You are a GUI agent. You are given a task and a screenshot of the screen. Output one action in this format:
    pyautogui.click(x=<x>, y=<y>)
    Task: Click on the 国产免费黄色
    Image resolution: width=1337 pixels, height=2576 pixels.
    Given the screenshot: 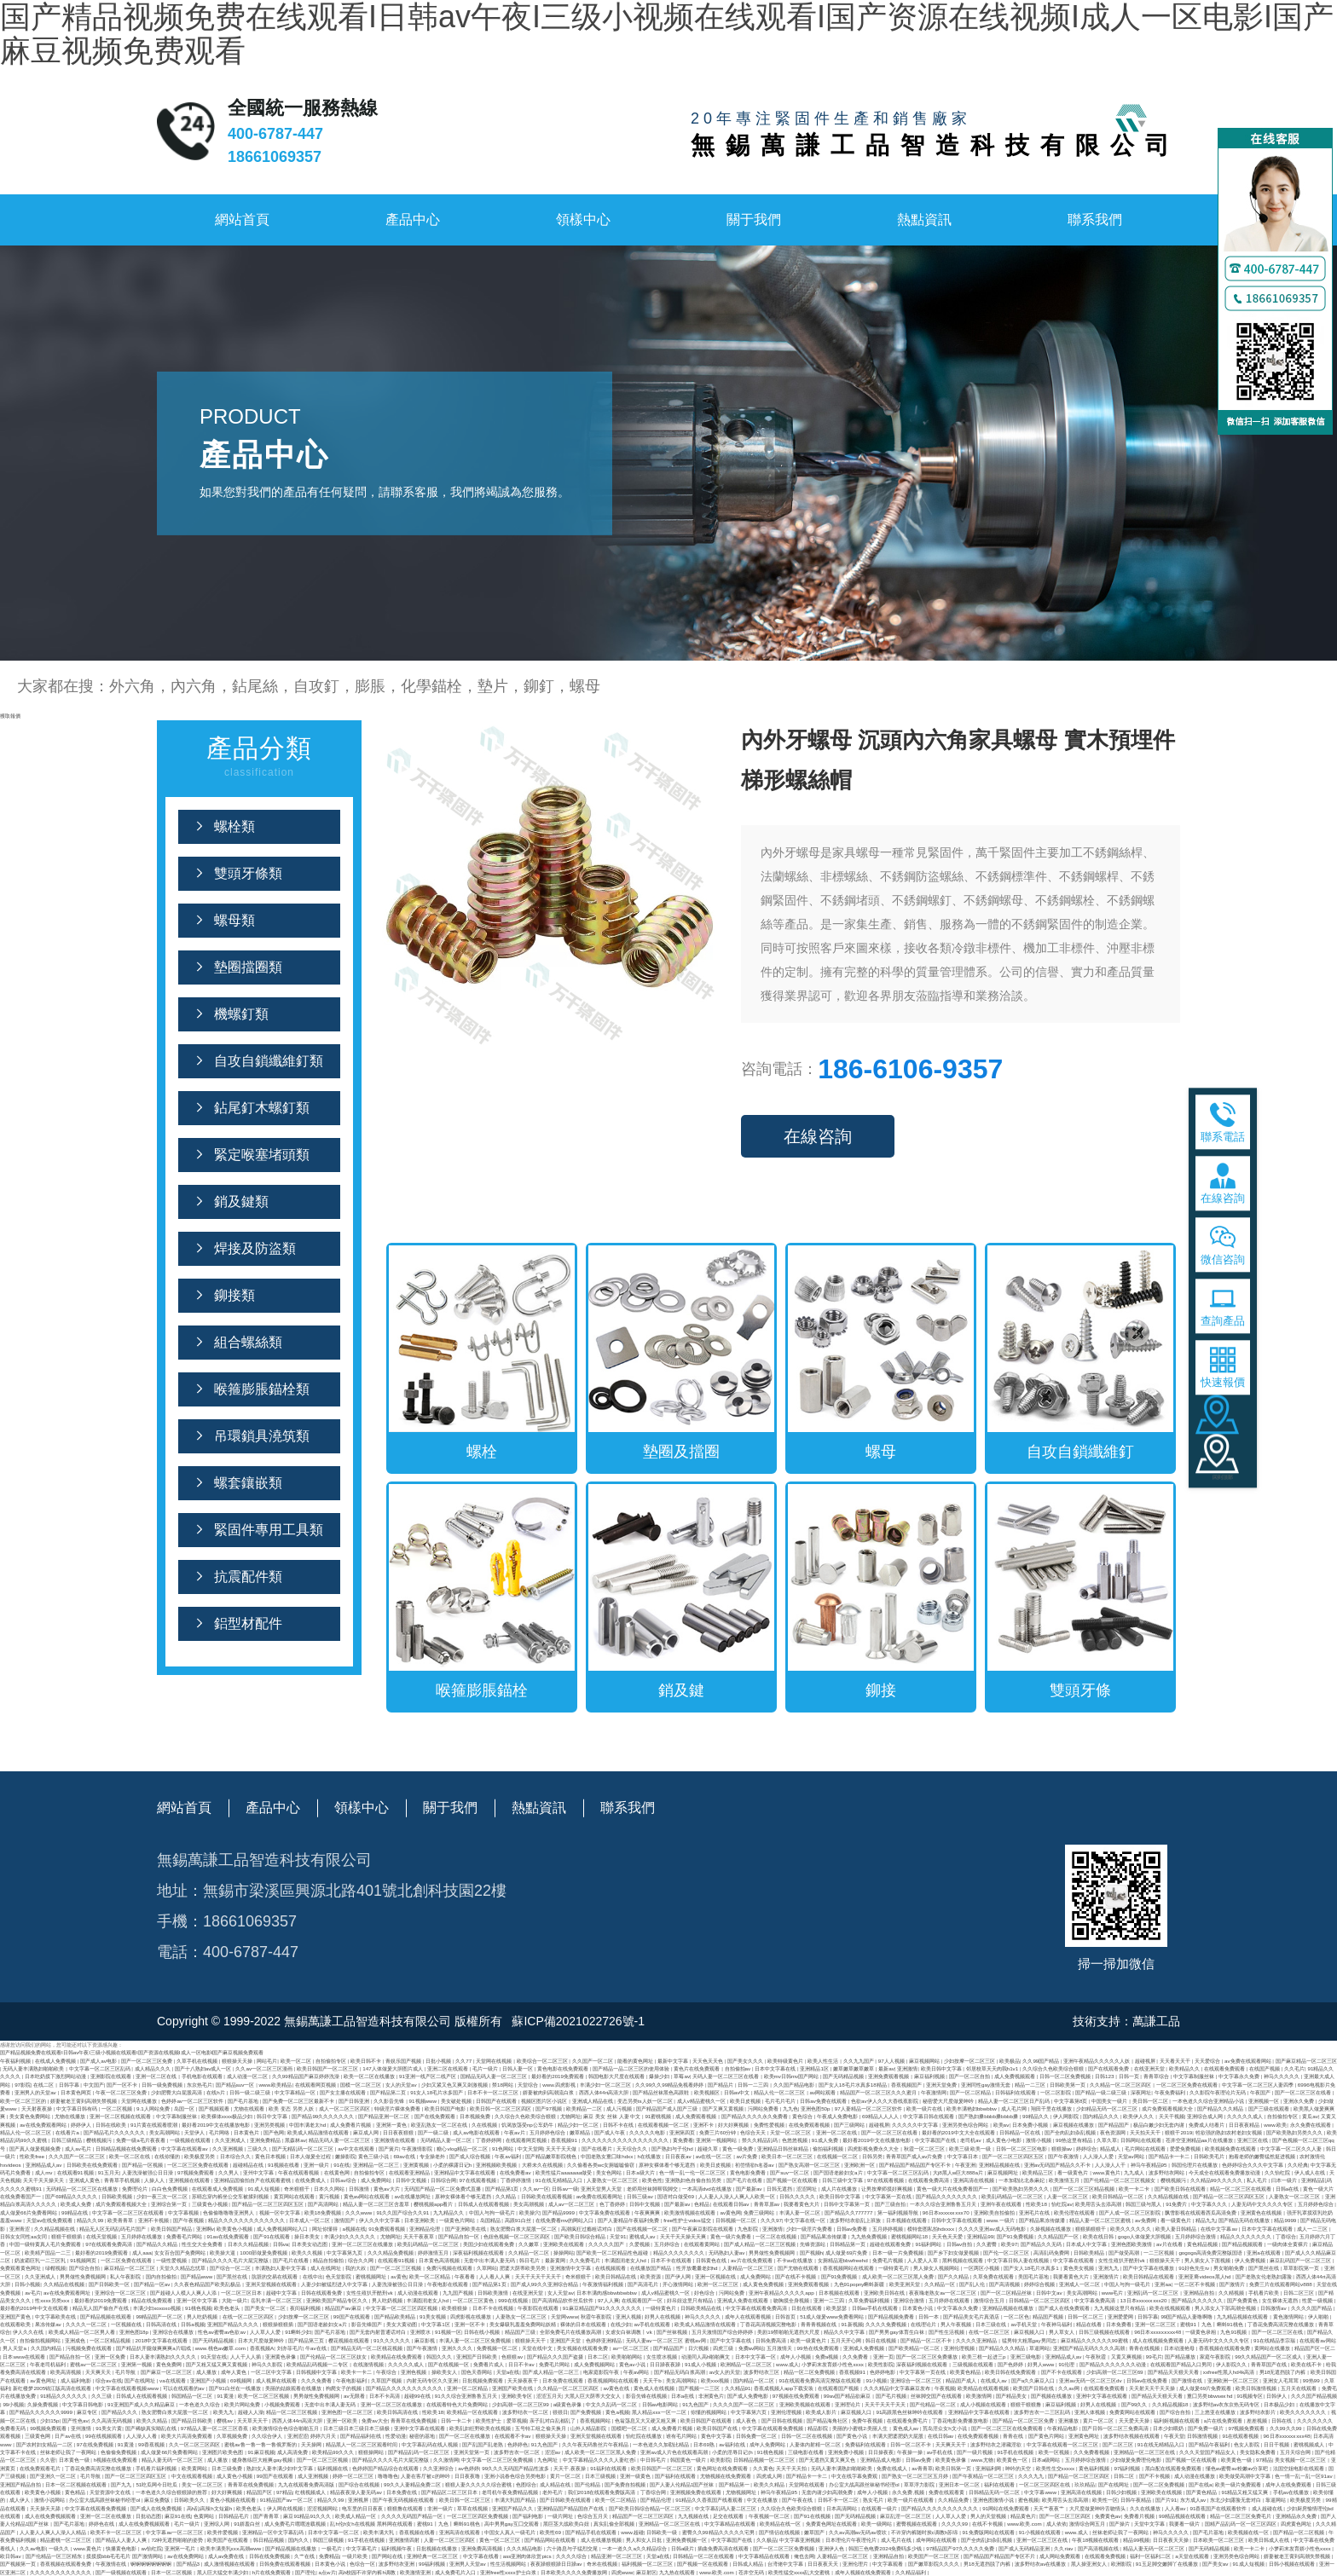 What is the action you would take?
    pyautogui.click(x=1243, y=2300)
    